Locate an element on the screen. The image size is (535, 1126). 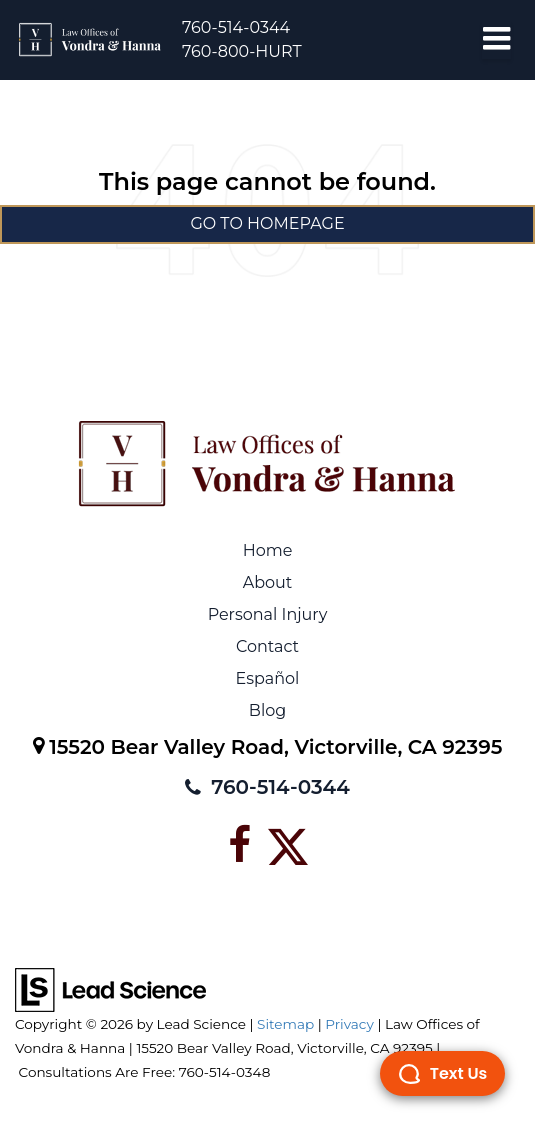
[Click to show site navigation] is located at coordinates (496, 40).